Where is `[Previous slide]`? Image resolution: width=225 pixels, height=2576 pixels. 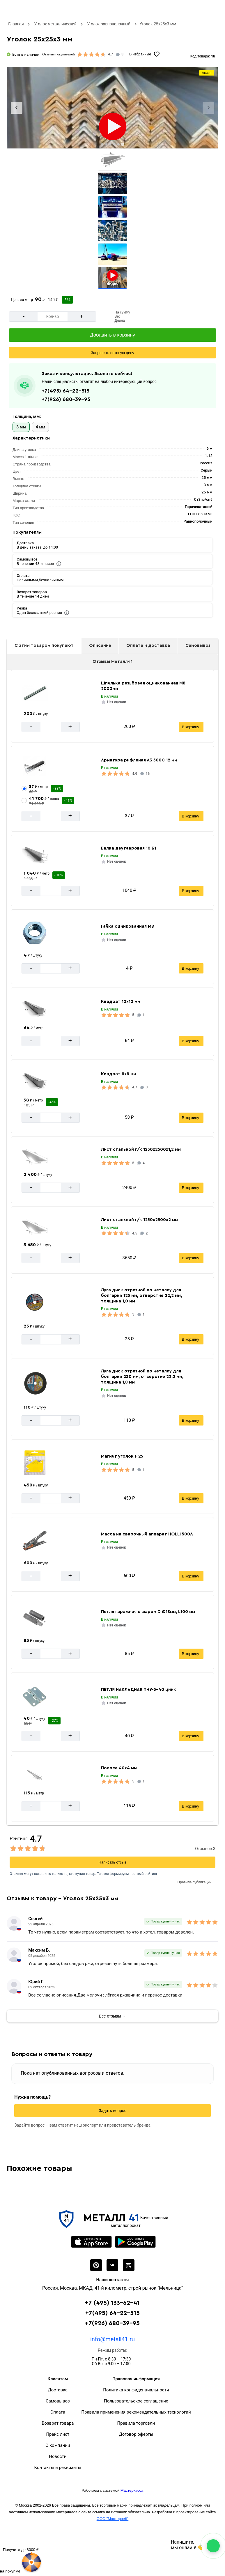
[Previous slide] is located at coordinates (16, 108).